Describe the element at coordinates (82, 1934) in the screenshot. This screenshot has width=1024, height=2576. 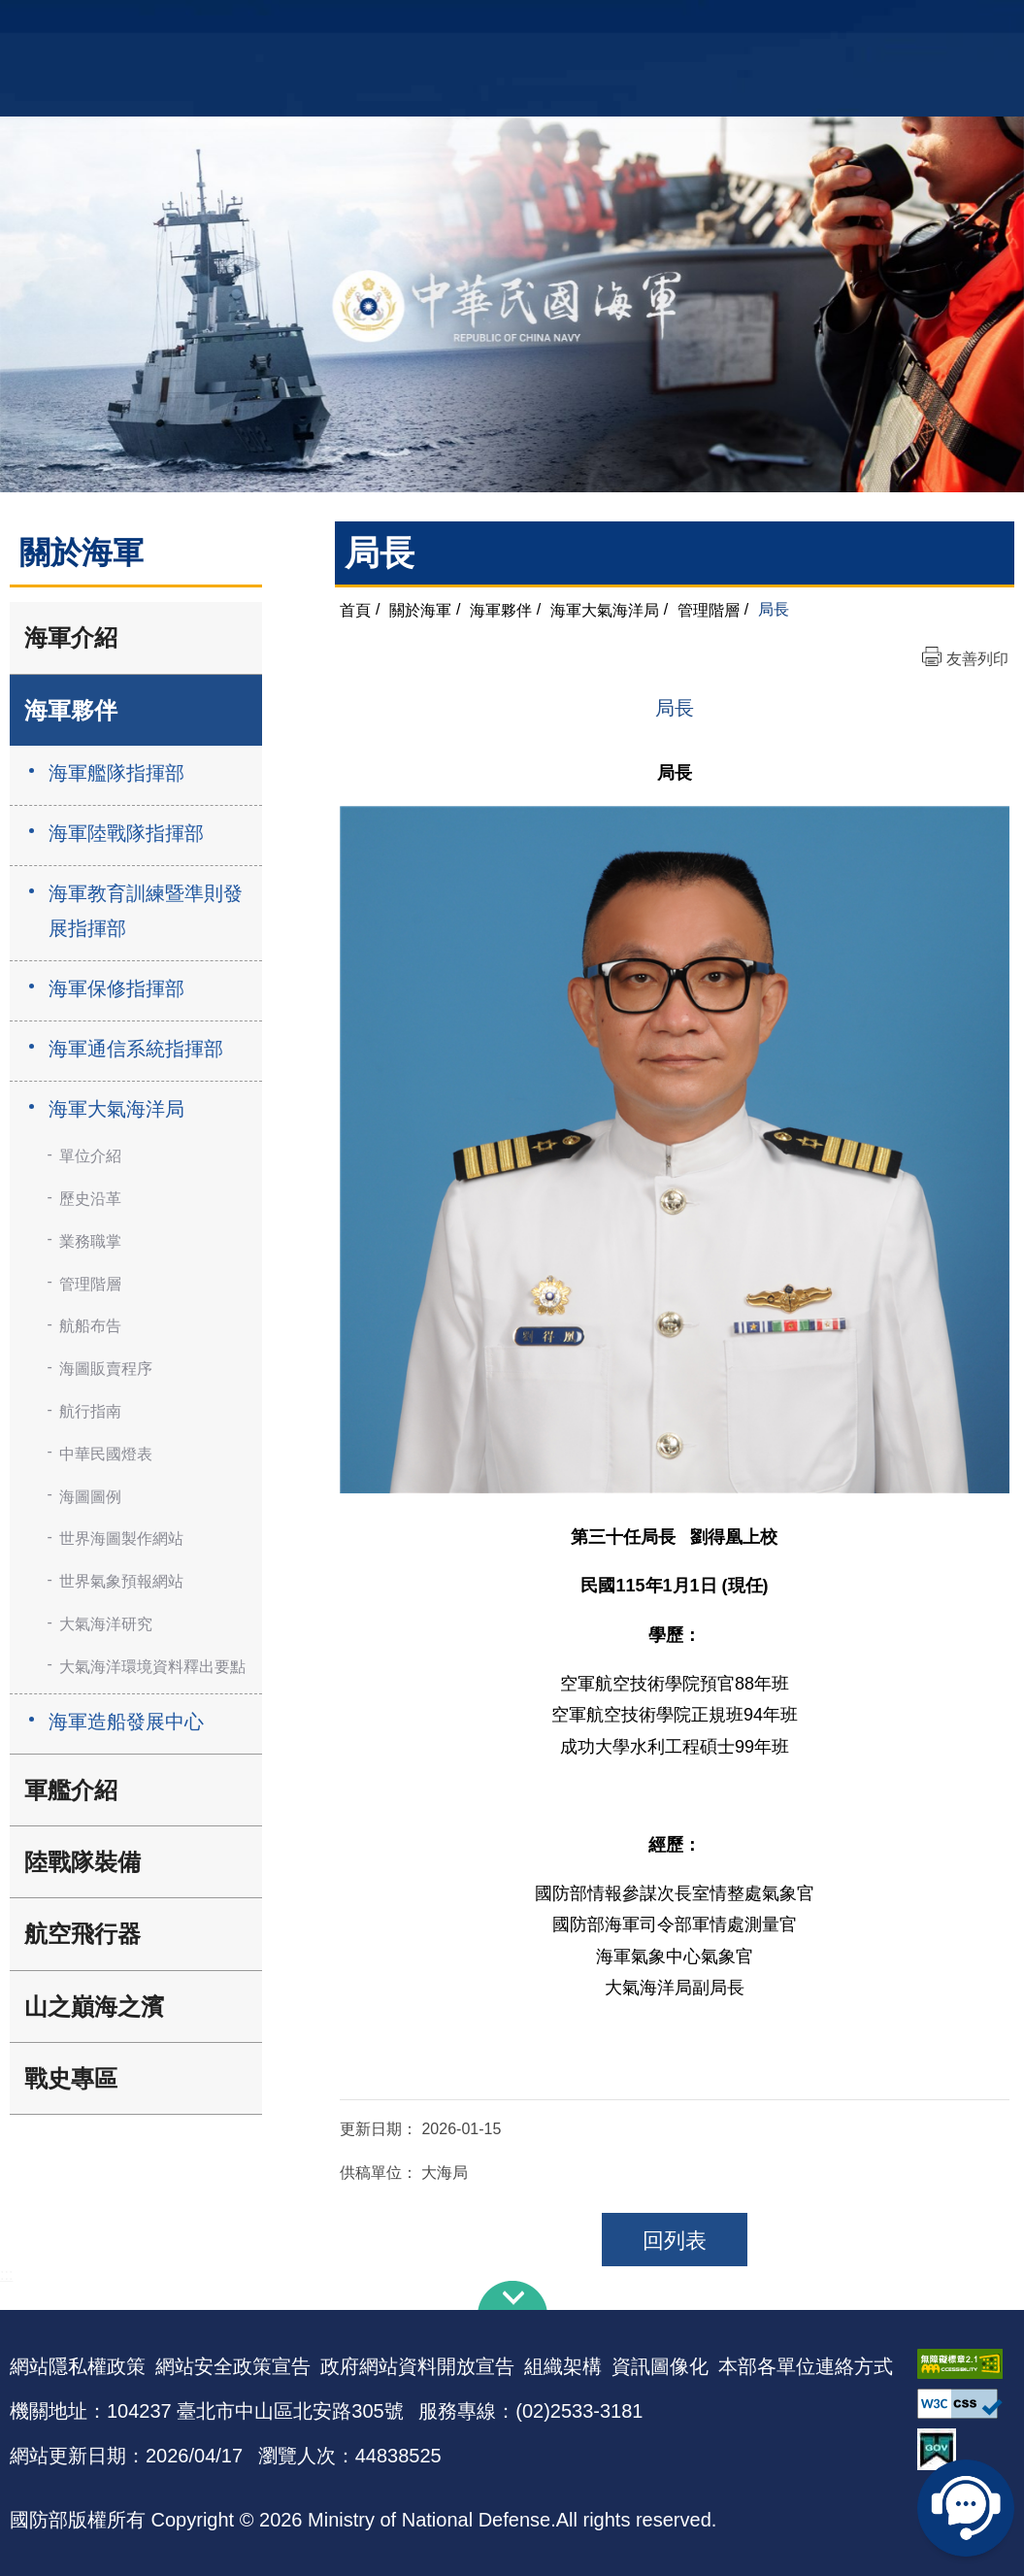
I see `航空飛行器` at that location.